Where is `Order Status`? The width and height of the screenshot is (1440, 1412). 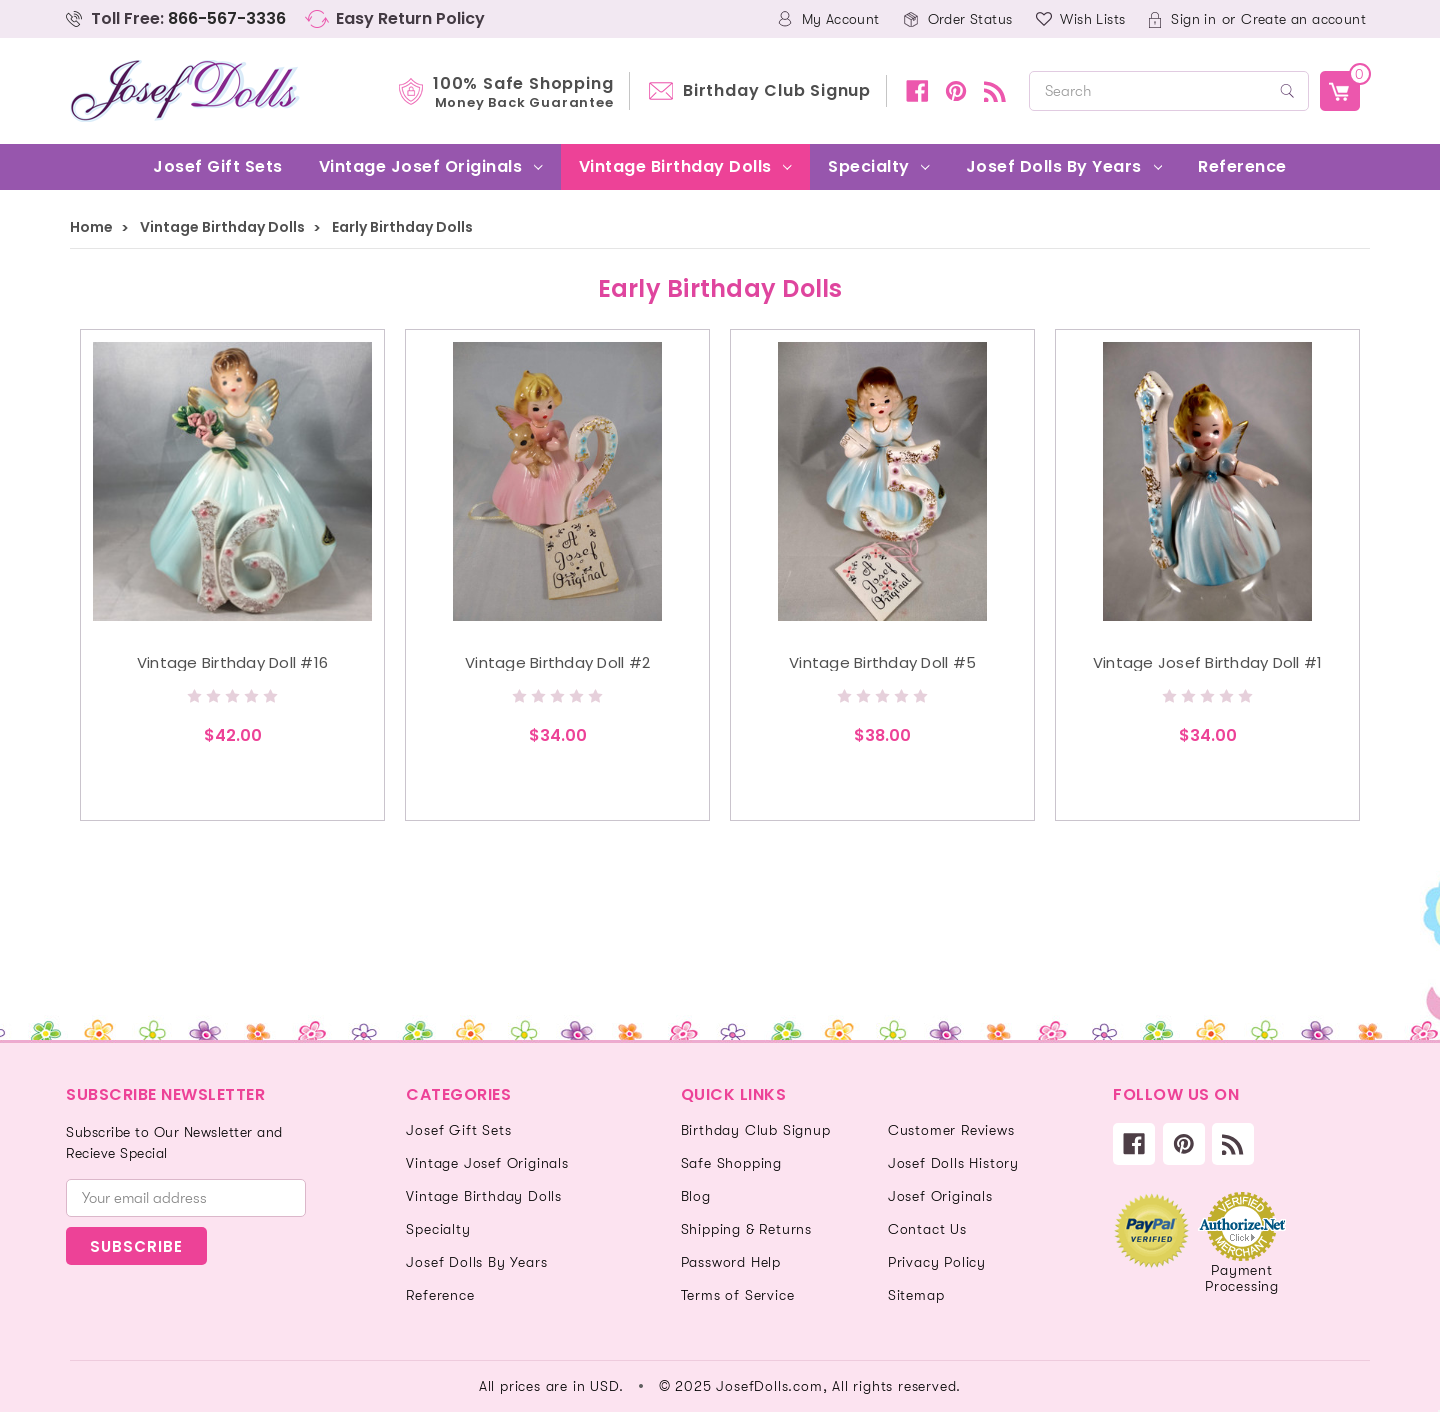 Order Status is located at coordinates (970, 19).